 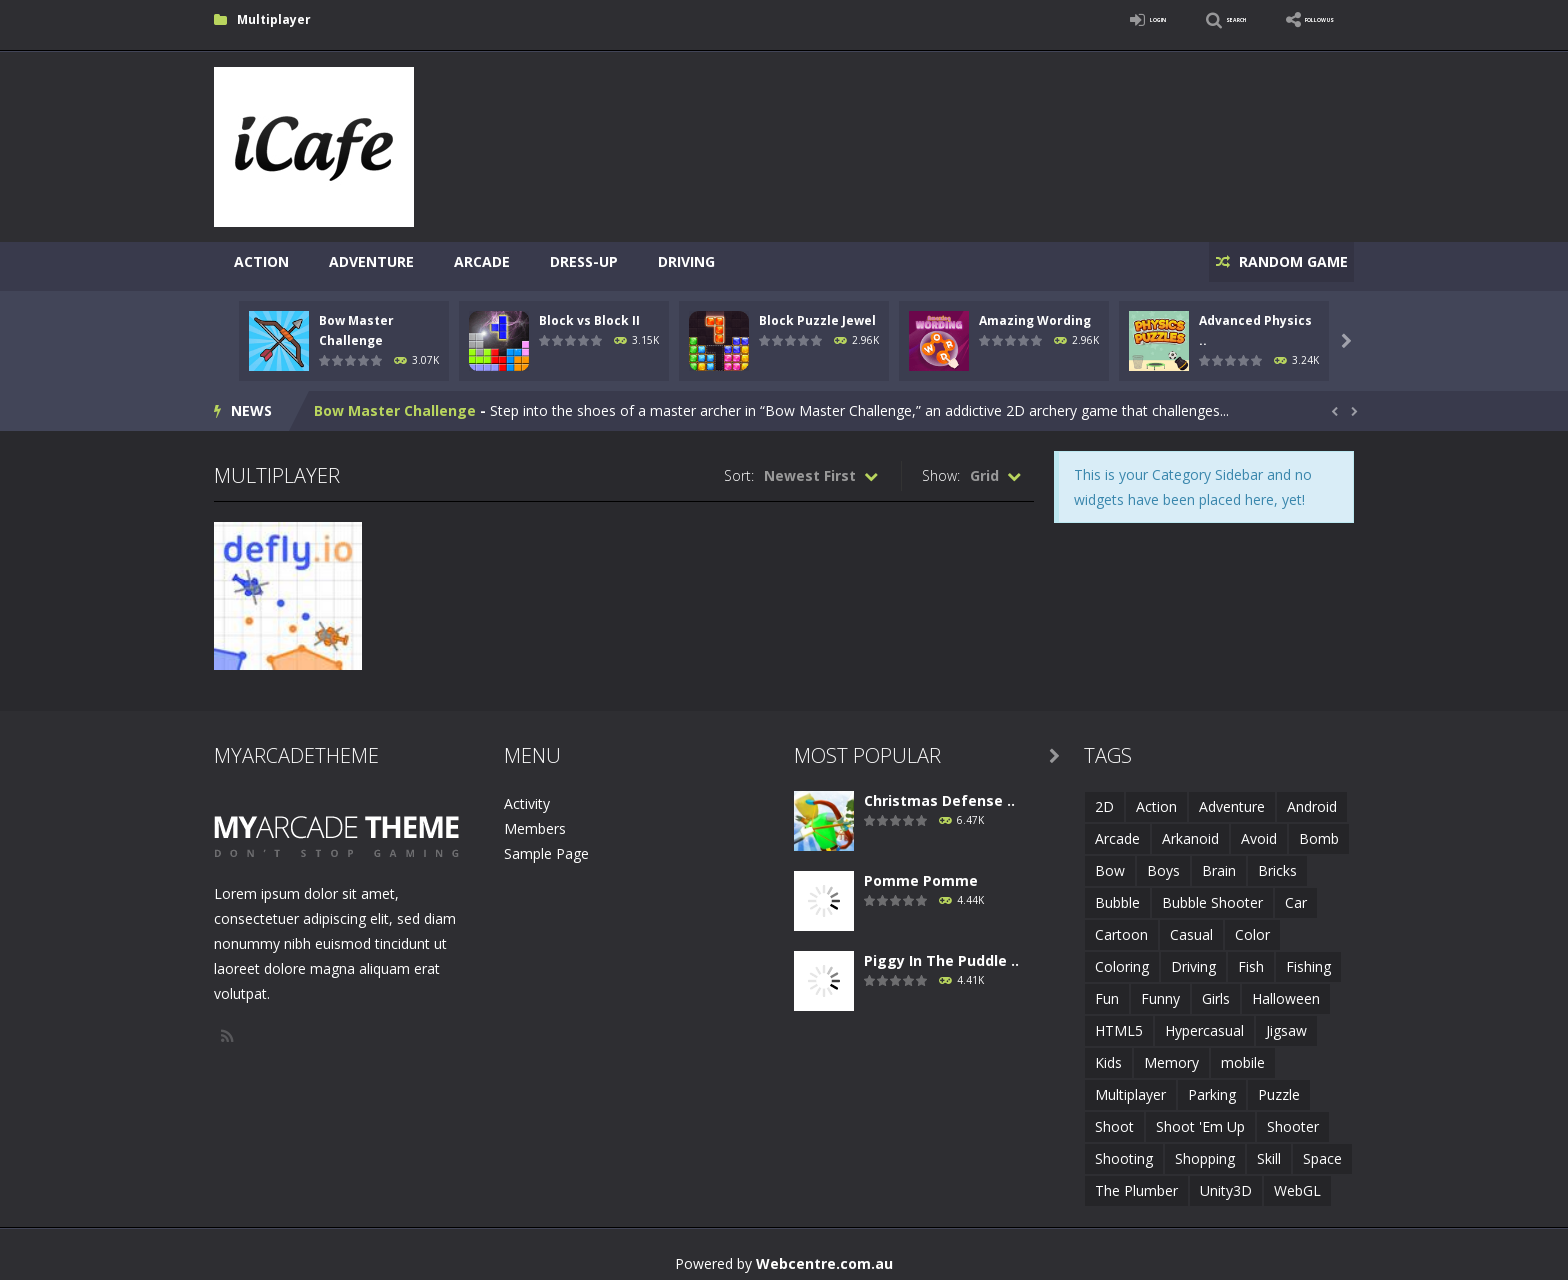 What do you see at coordinates (1200, 1117) in the screenshot?
I see `Shoot 'Em Up [Shoot 'Em Up (2 items)]` at bounding box center [1200, 1117].